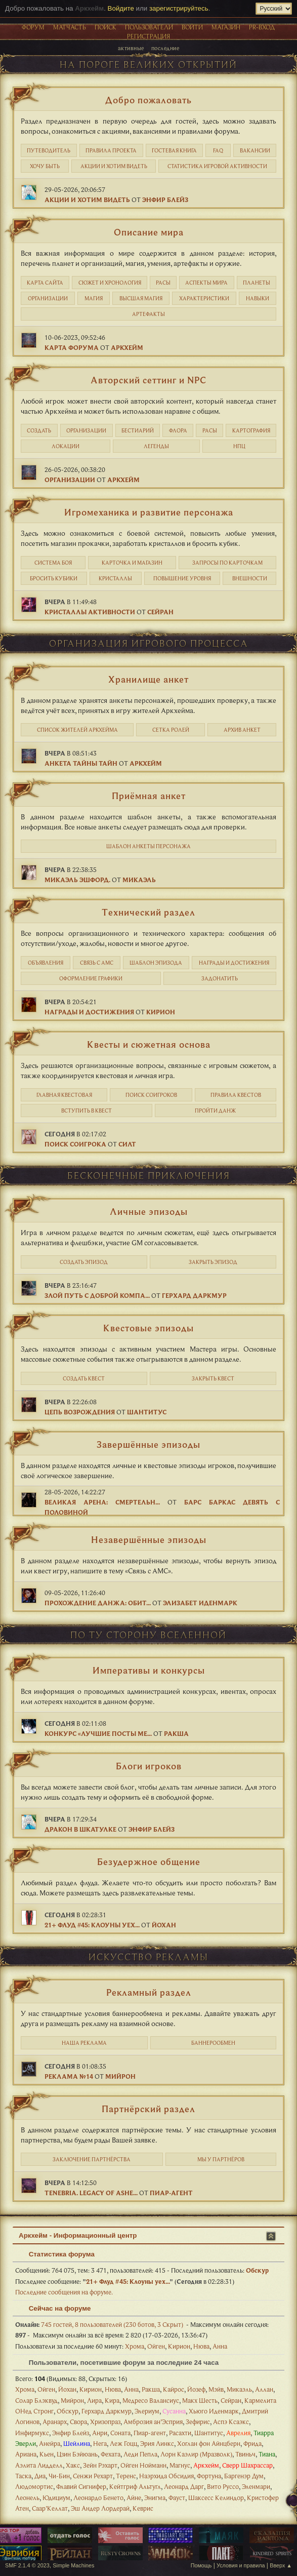 The image size is (297, 2576). Describe the element at coordinates (180, 2433) in the screenshot. I see `Расахти` at that location.